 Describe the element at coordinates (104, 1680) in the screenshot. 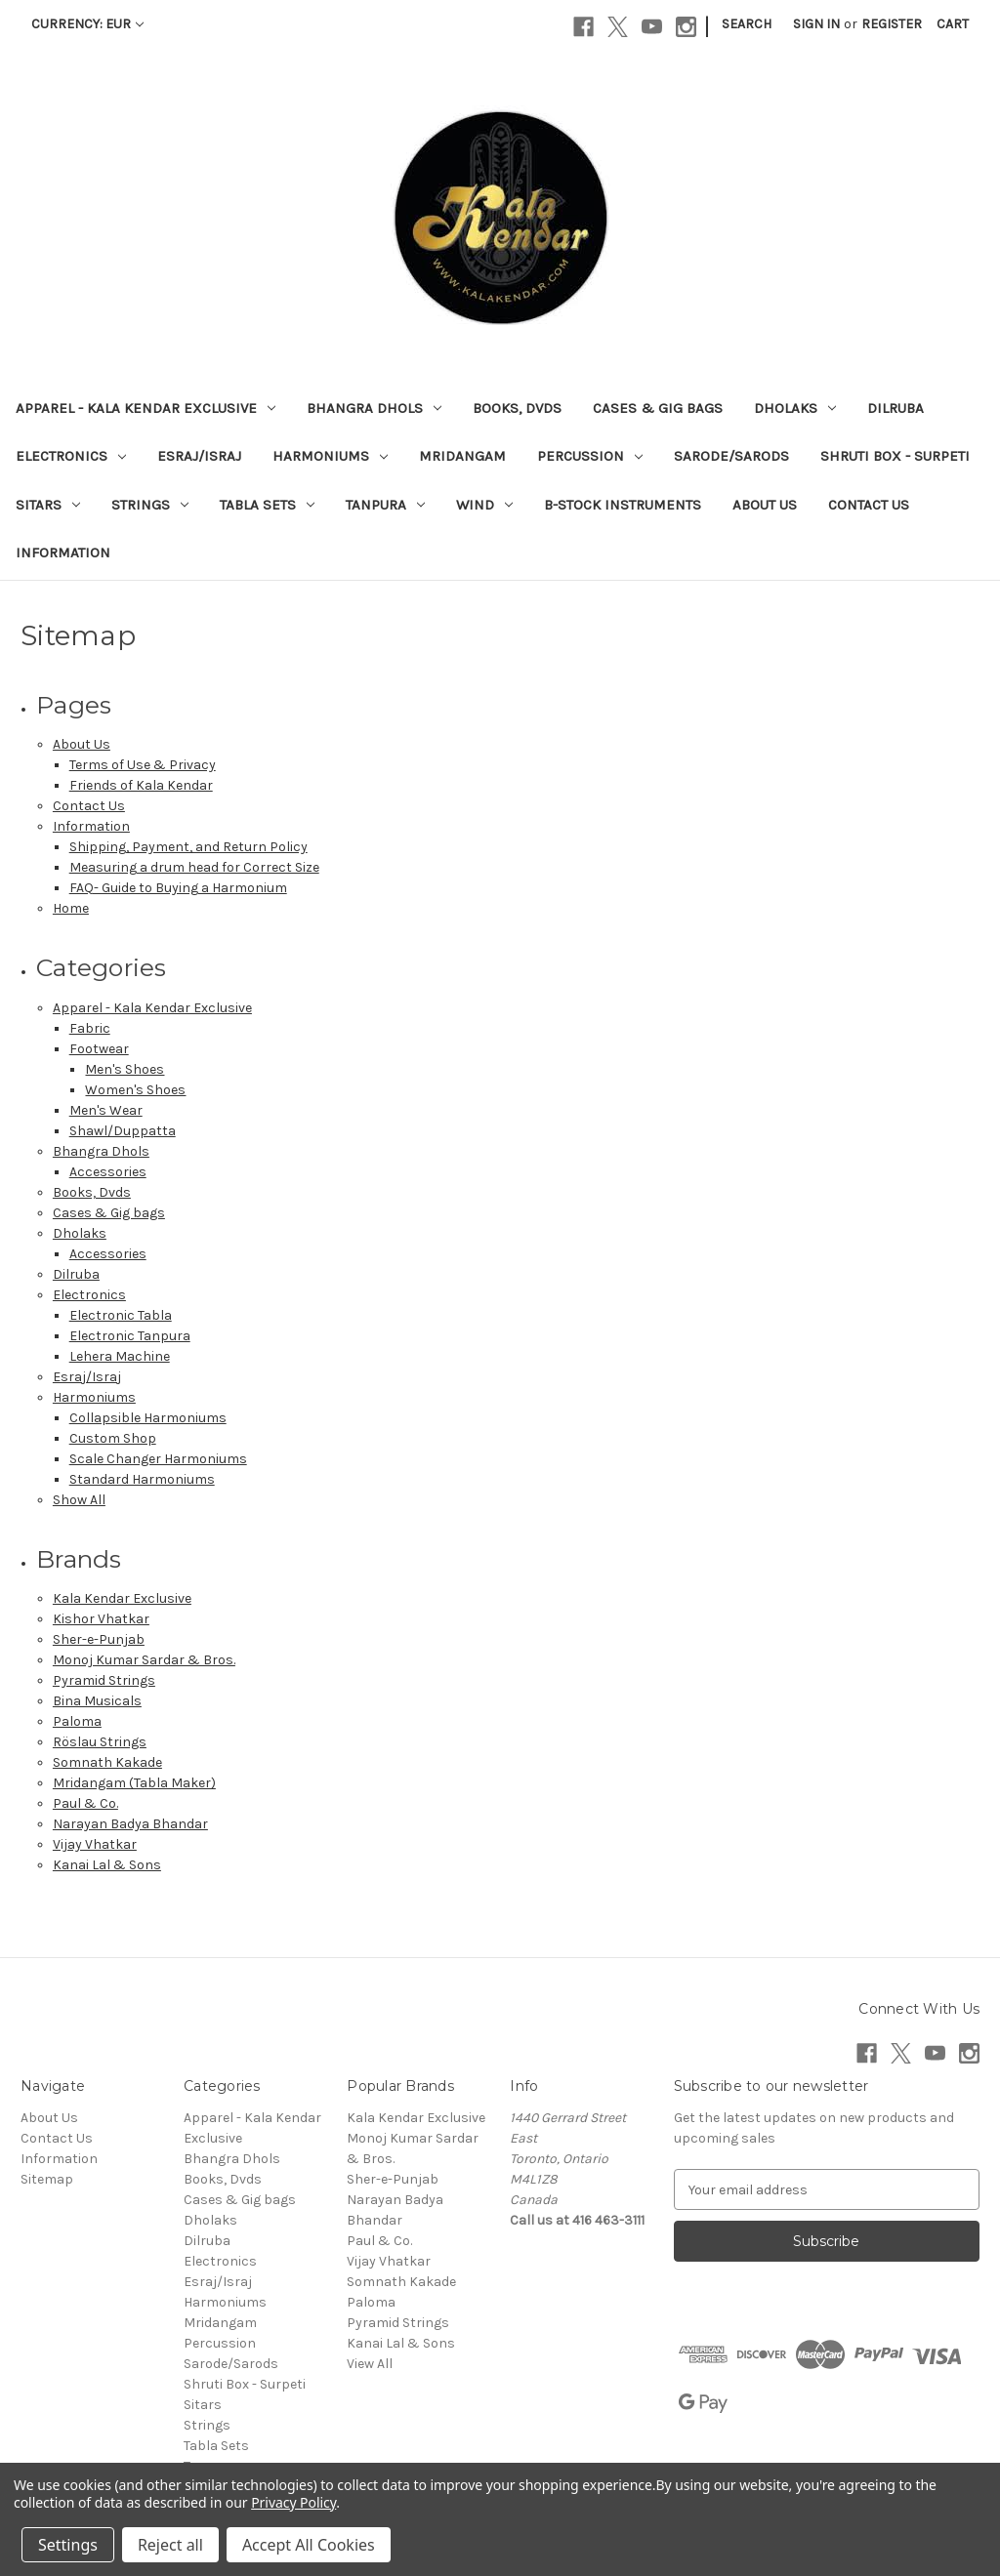

I see `Pyramid Strings` at that location.